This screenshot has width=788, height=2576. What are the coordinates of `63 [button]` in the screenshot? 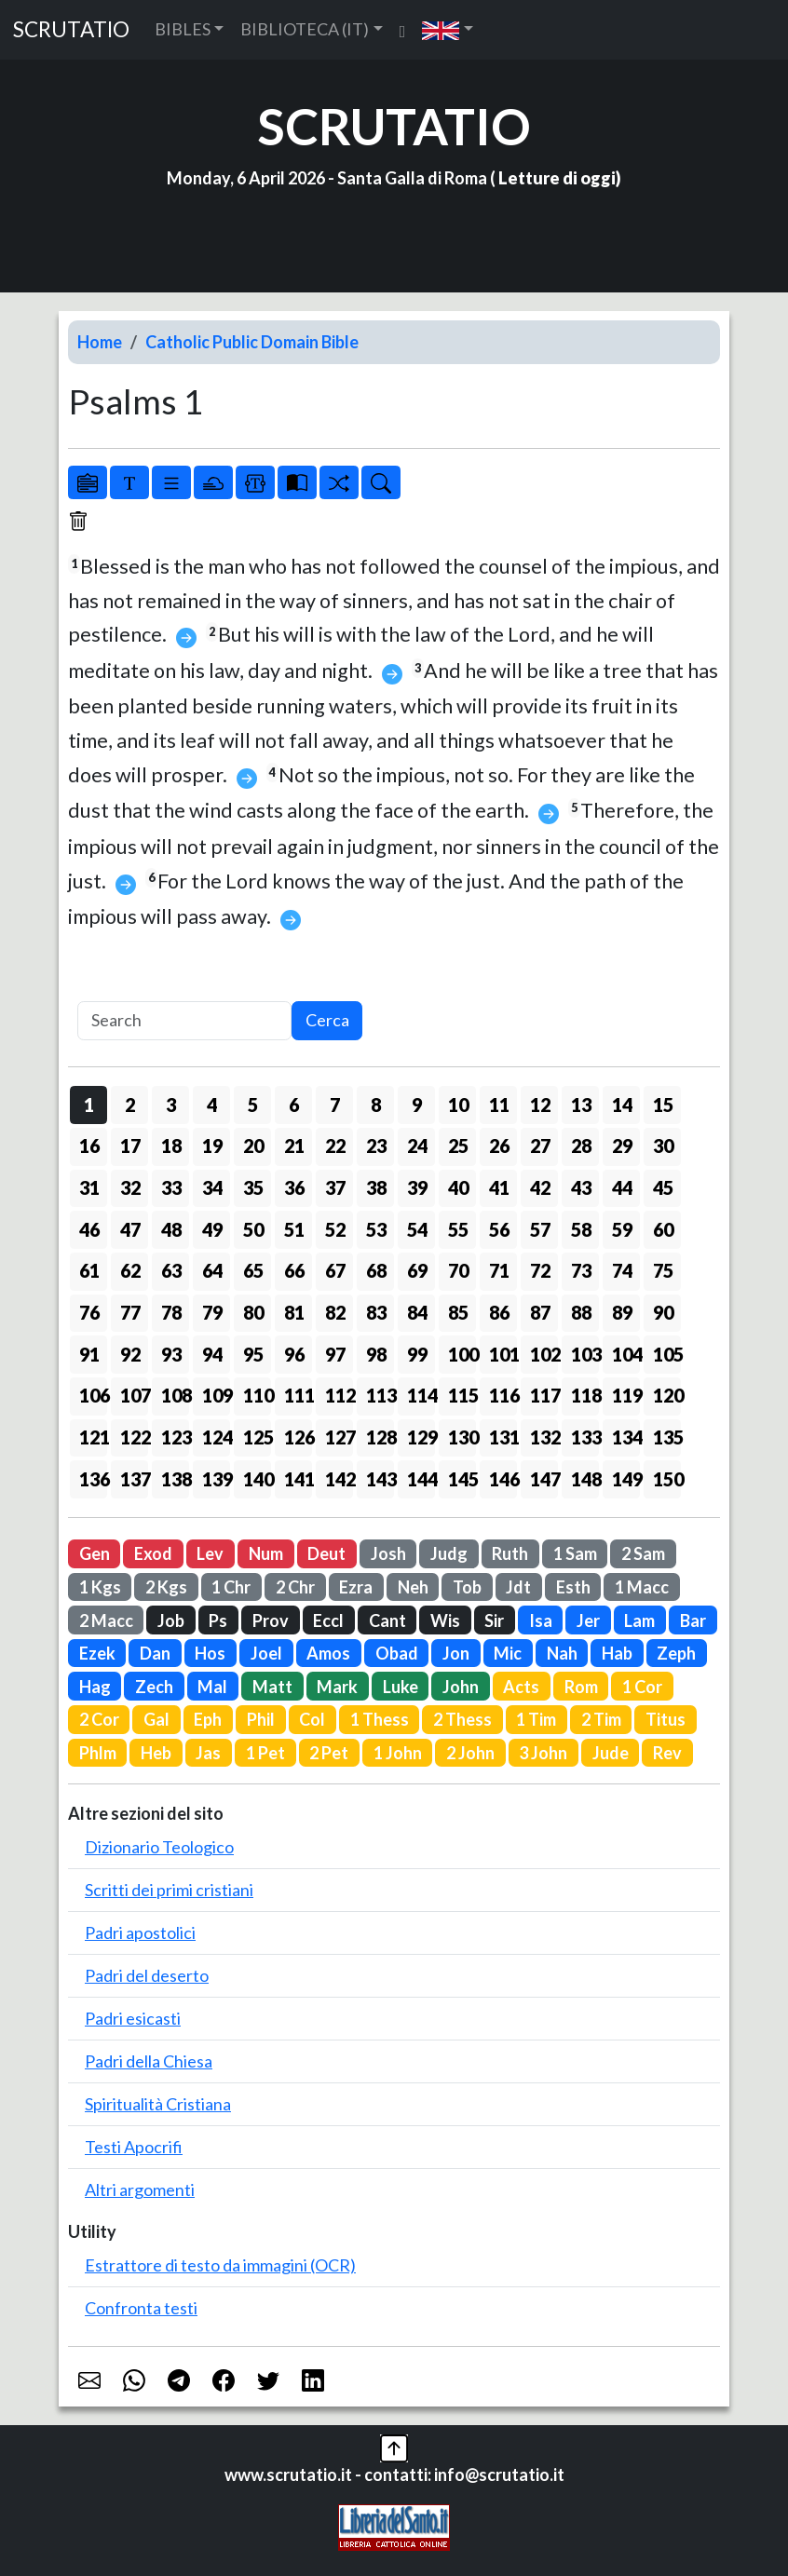 It's located at (171, 1270).